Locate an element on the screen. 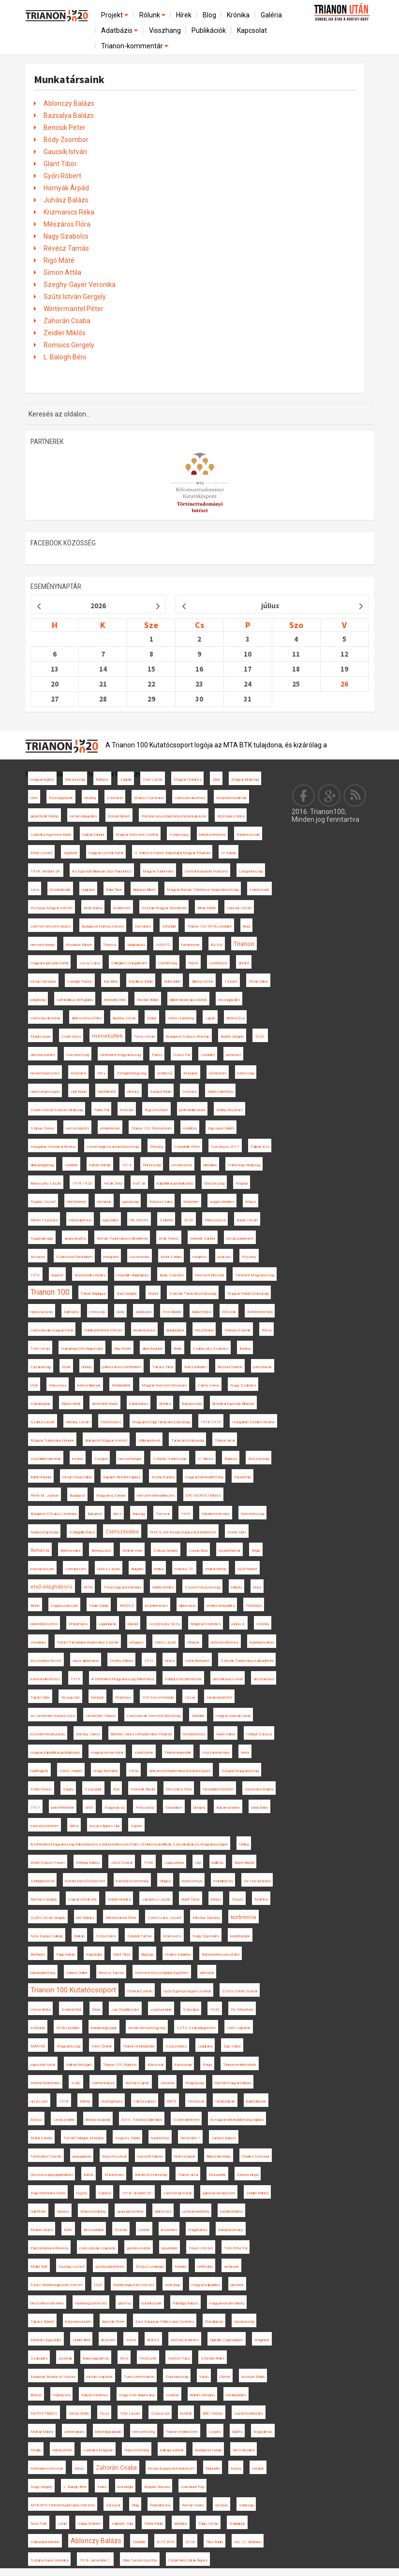 The image size is (399, 2576). Horthy Miklós is located at coordinates (121, 1661).